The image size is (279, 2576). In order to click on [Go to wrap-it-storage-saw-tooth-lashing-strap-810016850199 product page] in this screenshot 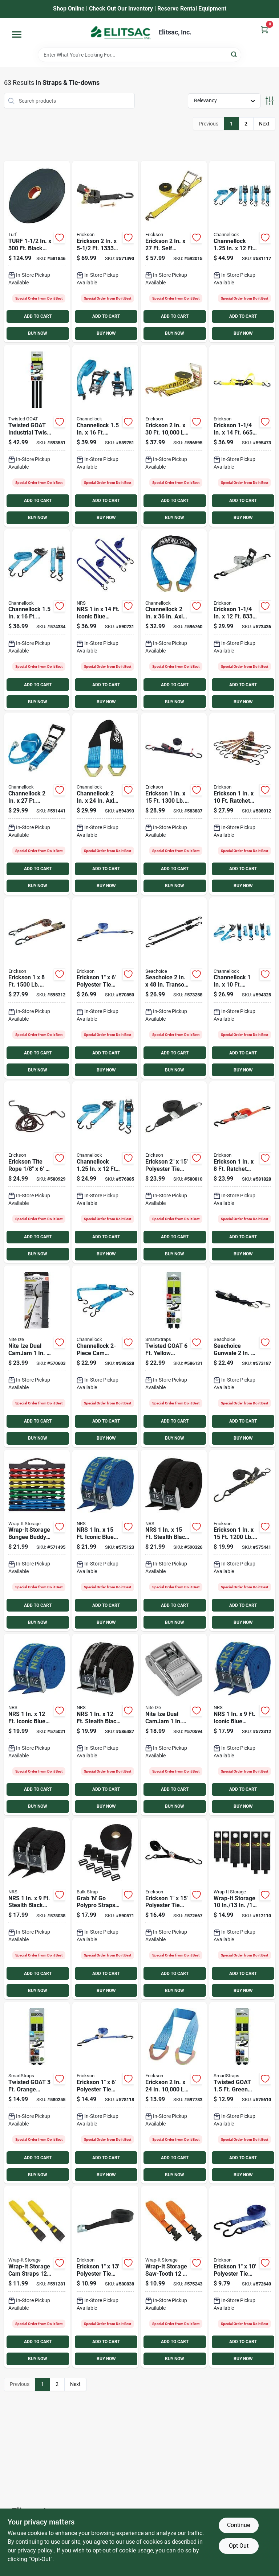, I will do `click(174, 2277)`.